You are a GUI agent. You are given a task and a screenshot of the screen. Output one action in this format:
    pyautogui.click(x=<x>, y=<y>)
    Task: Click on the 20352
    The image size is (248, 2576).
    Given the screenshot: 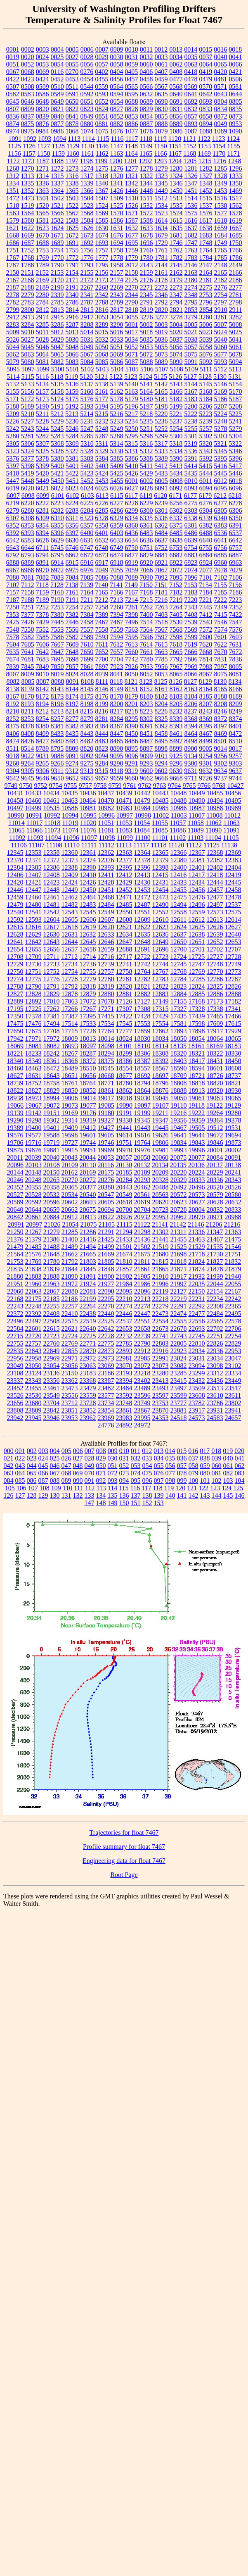 What is the action you would take?
    pyautogui.click(x=15, y=1187)
    